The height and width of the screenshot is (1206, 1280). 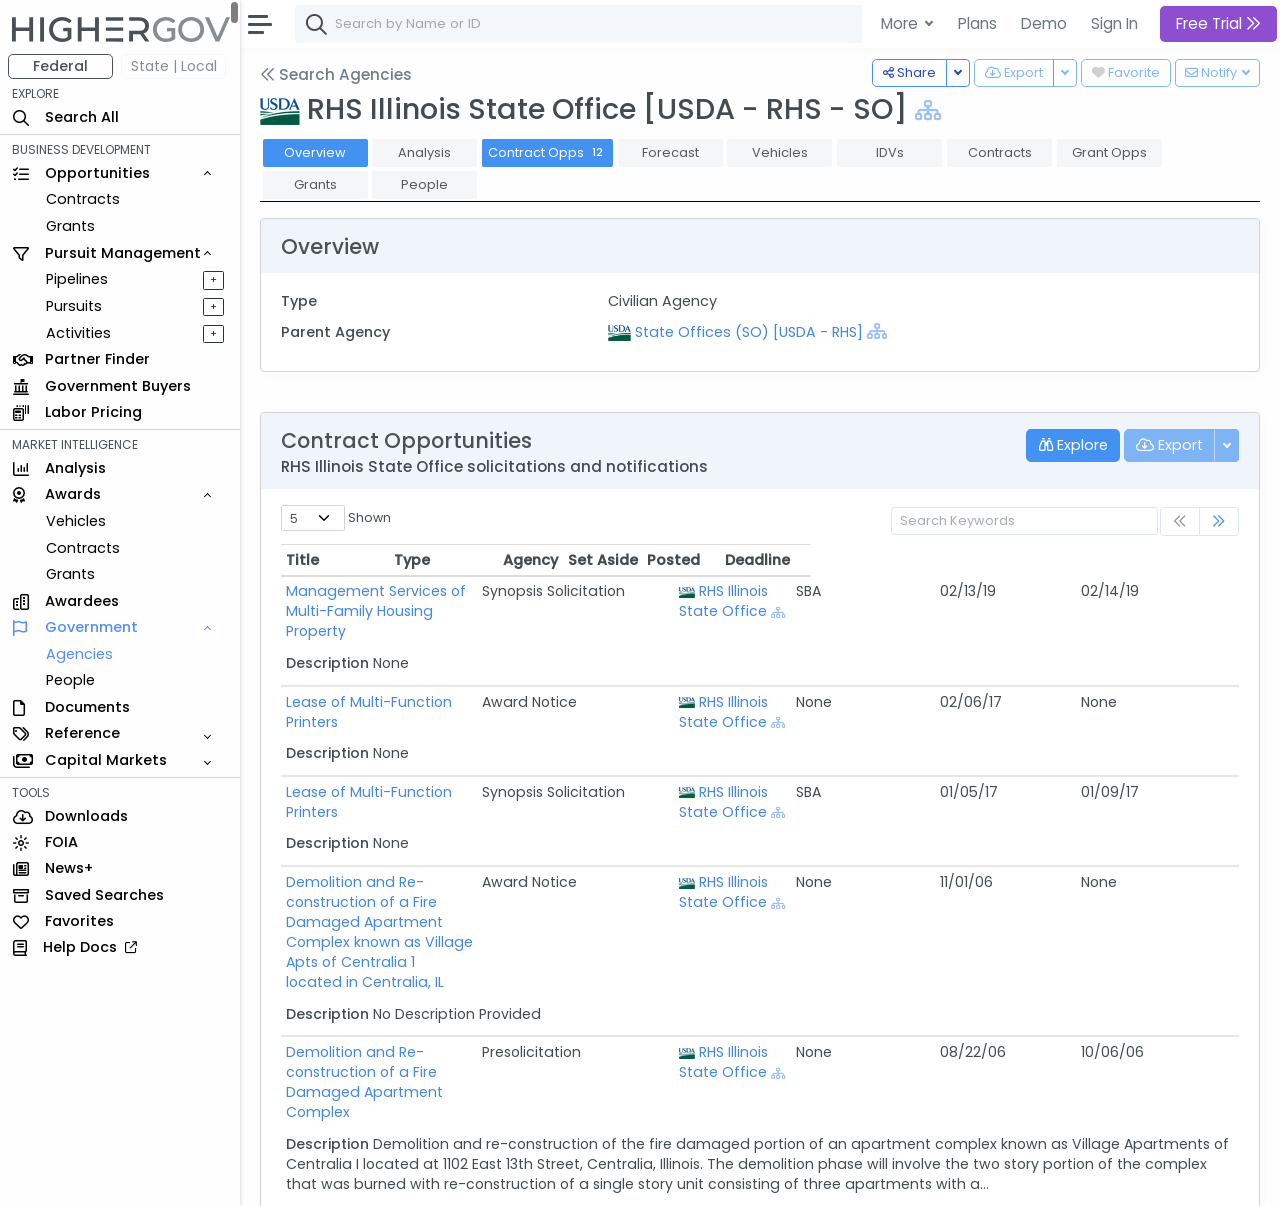 What do you see at coordinates (77, 279) in the screenshot?
I see `Pipelines` at bounding box center [77, 279].